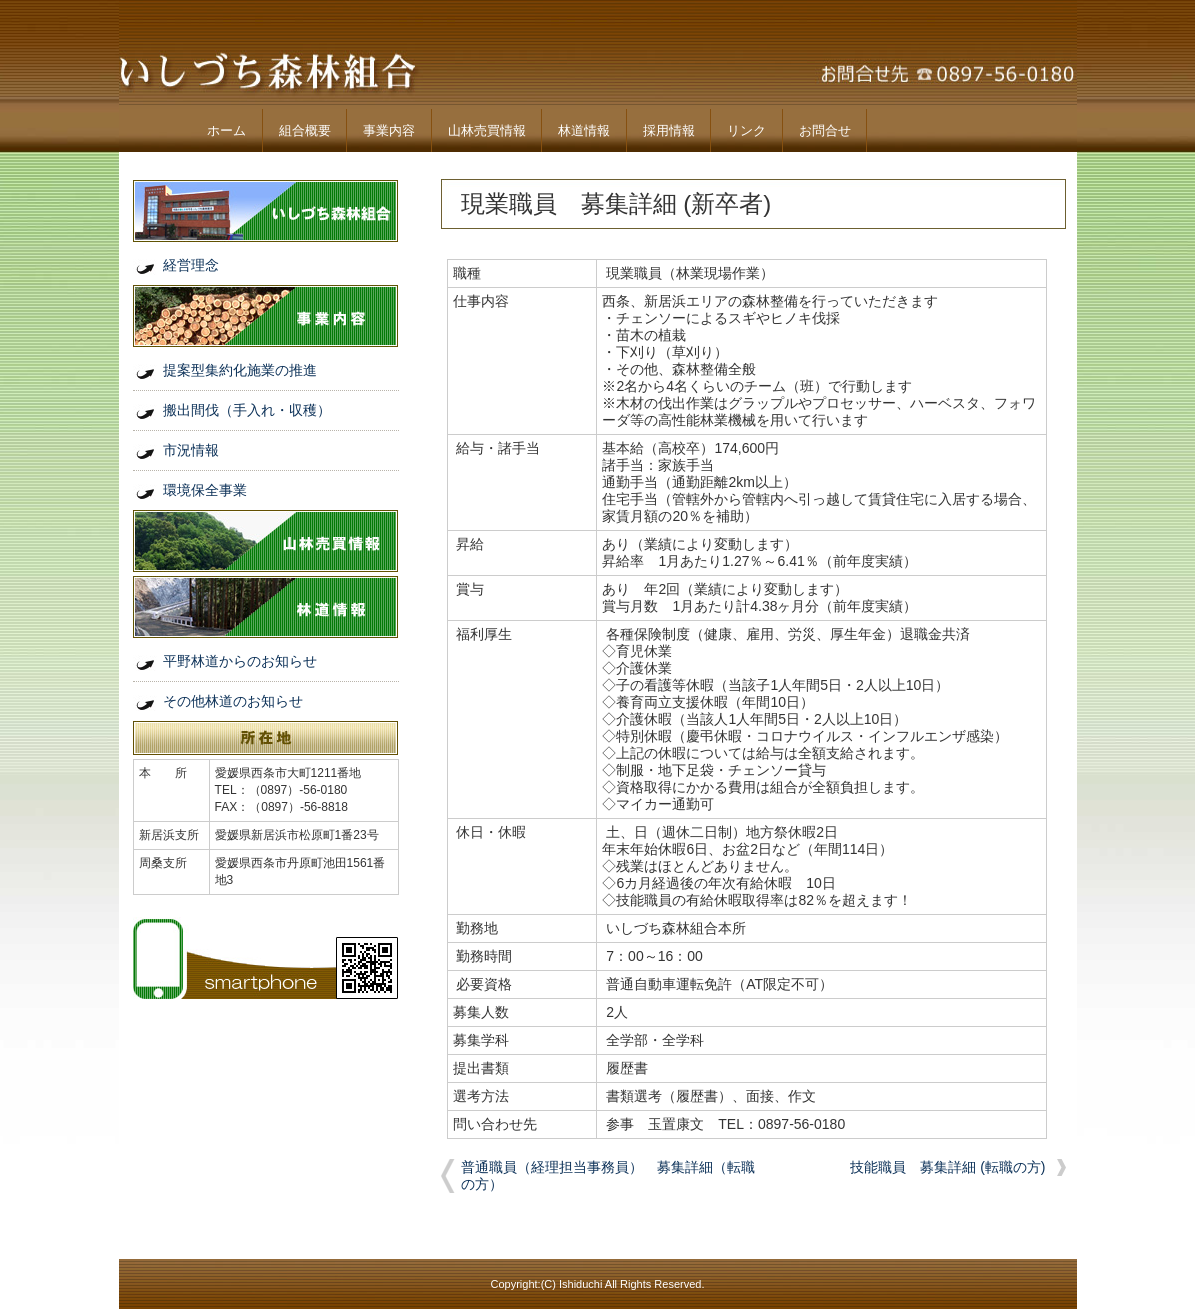 The width and height of the screenshot is (1195, 1309). What do you see at coordinates (240, 370) in the screenshot?
I see `提案型集約化施業の推進` at bounding box center [240, 370].